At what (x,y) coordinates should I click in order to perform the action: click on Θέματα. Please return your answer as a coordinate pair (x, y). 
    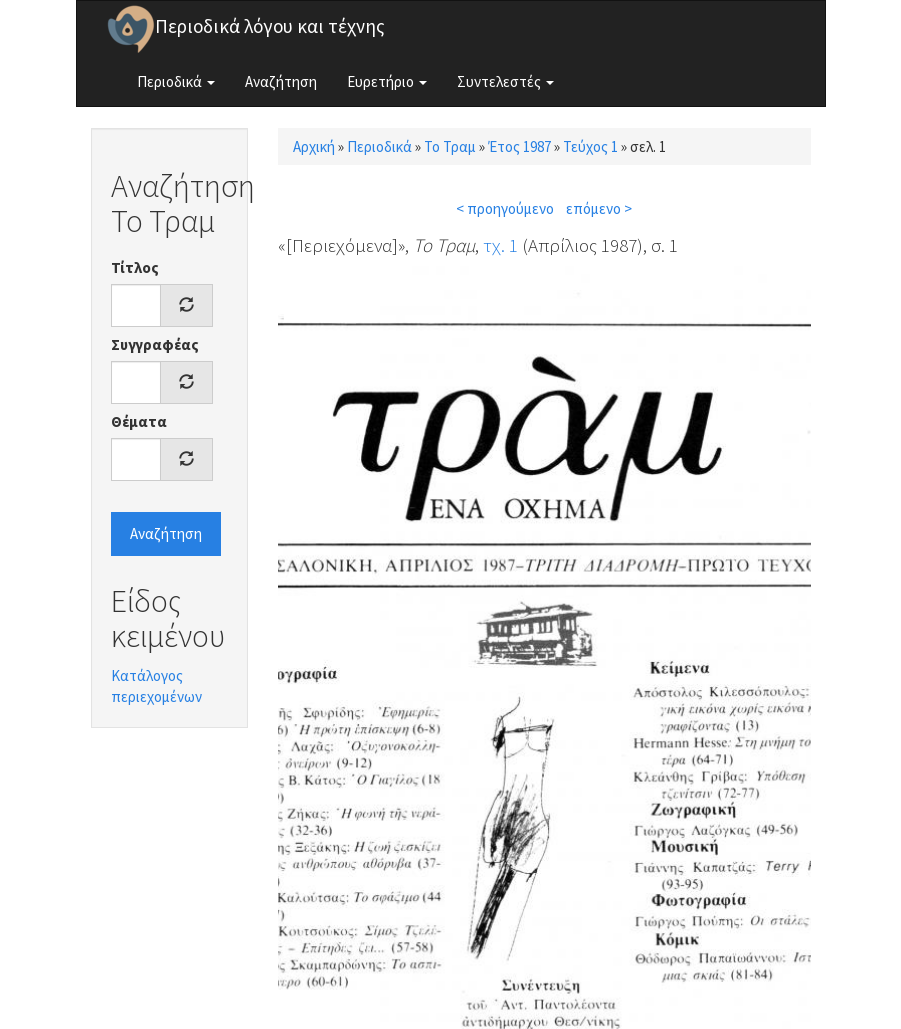
    Looking at the image, I should click on (139, 421).